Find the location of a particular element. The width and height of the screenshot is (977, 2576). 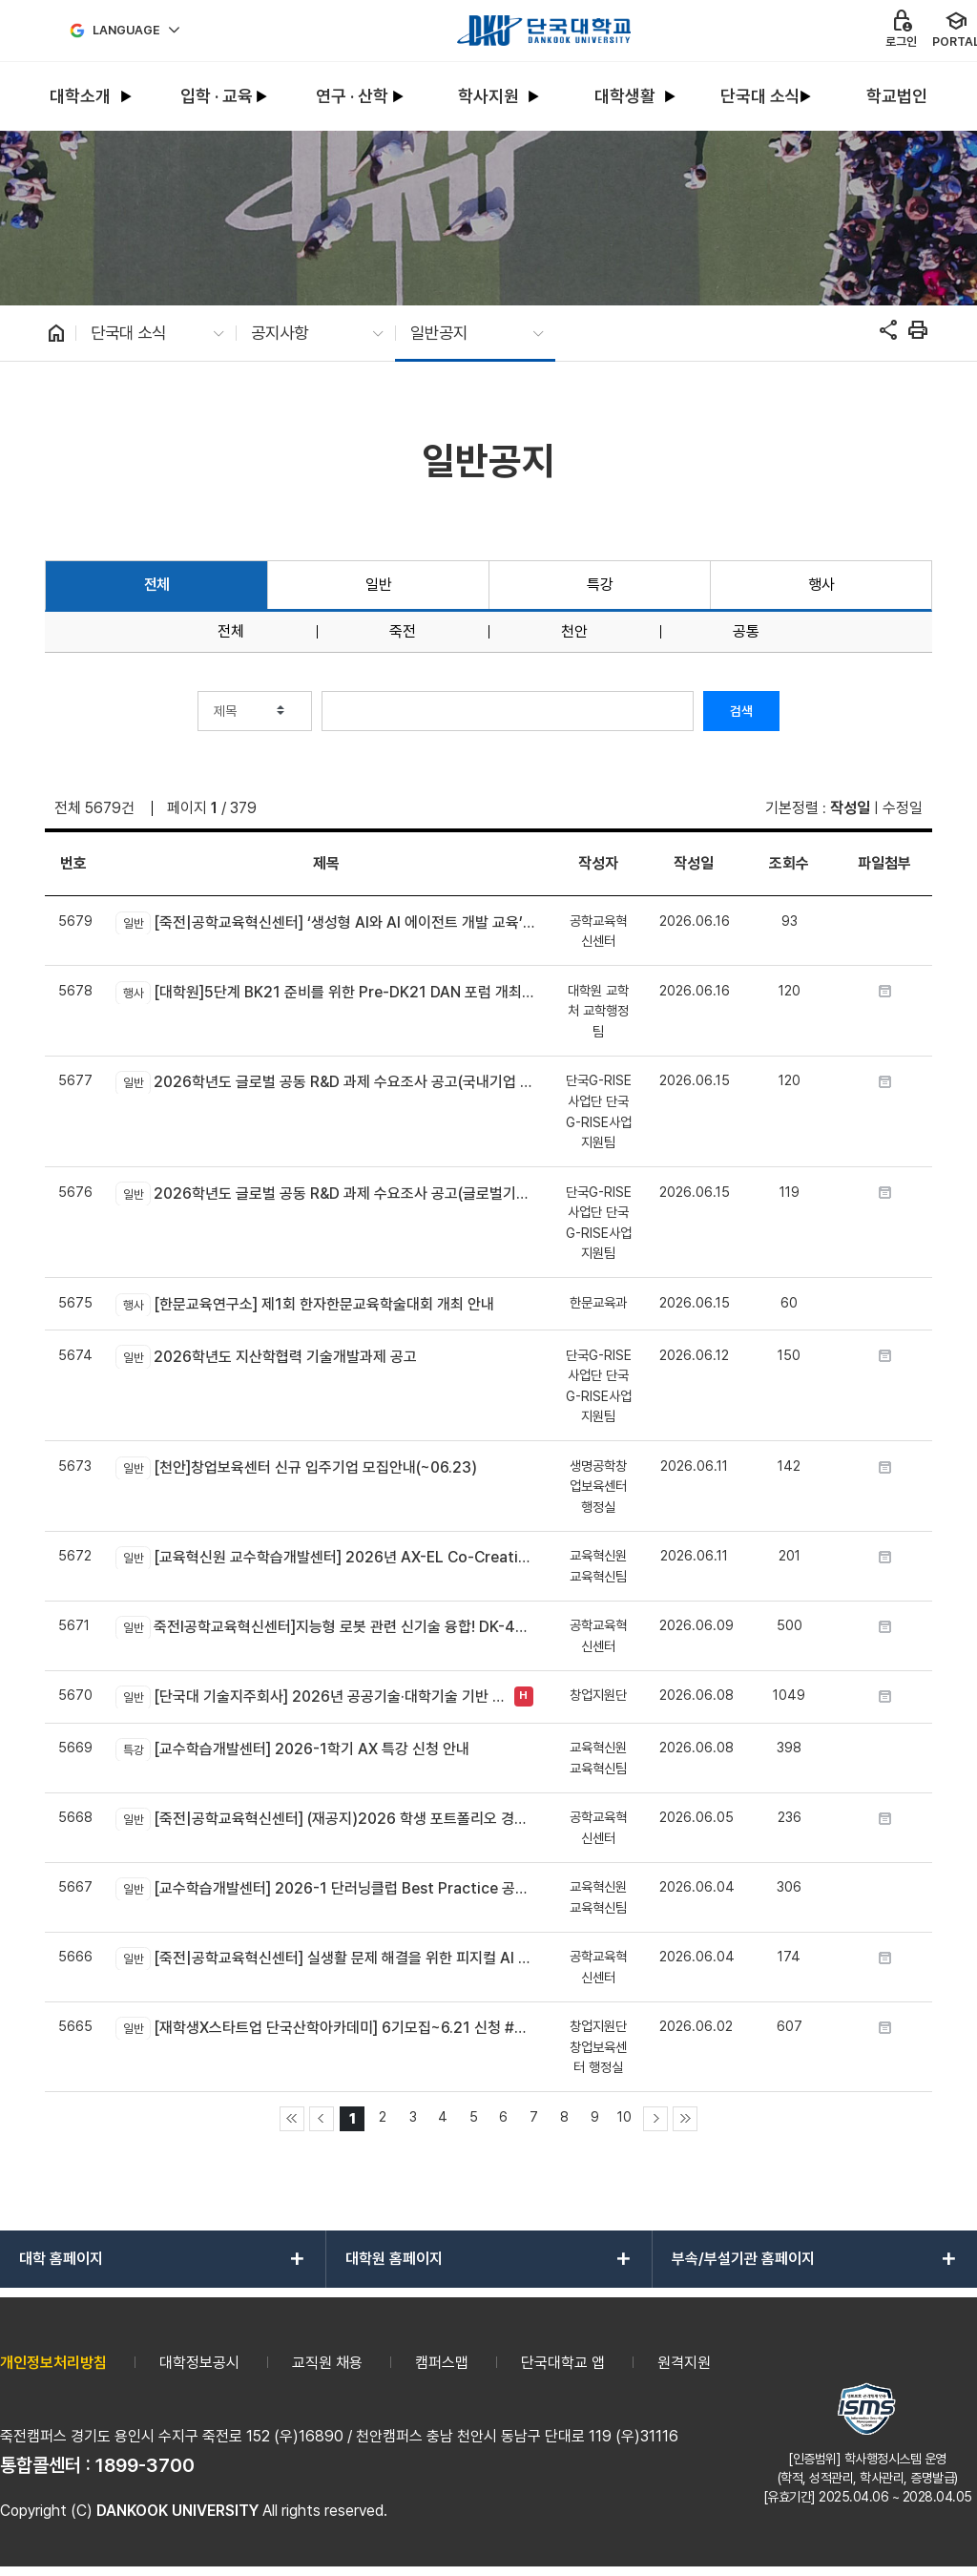

수정일 is located at coordinates (903, 808).